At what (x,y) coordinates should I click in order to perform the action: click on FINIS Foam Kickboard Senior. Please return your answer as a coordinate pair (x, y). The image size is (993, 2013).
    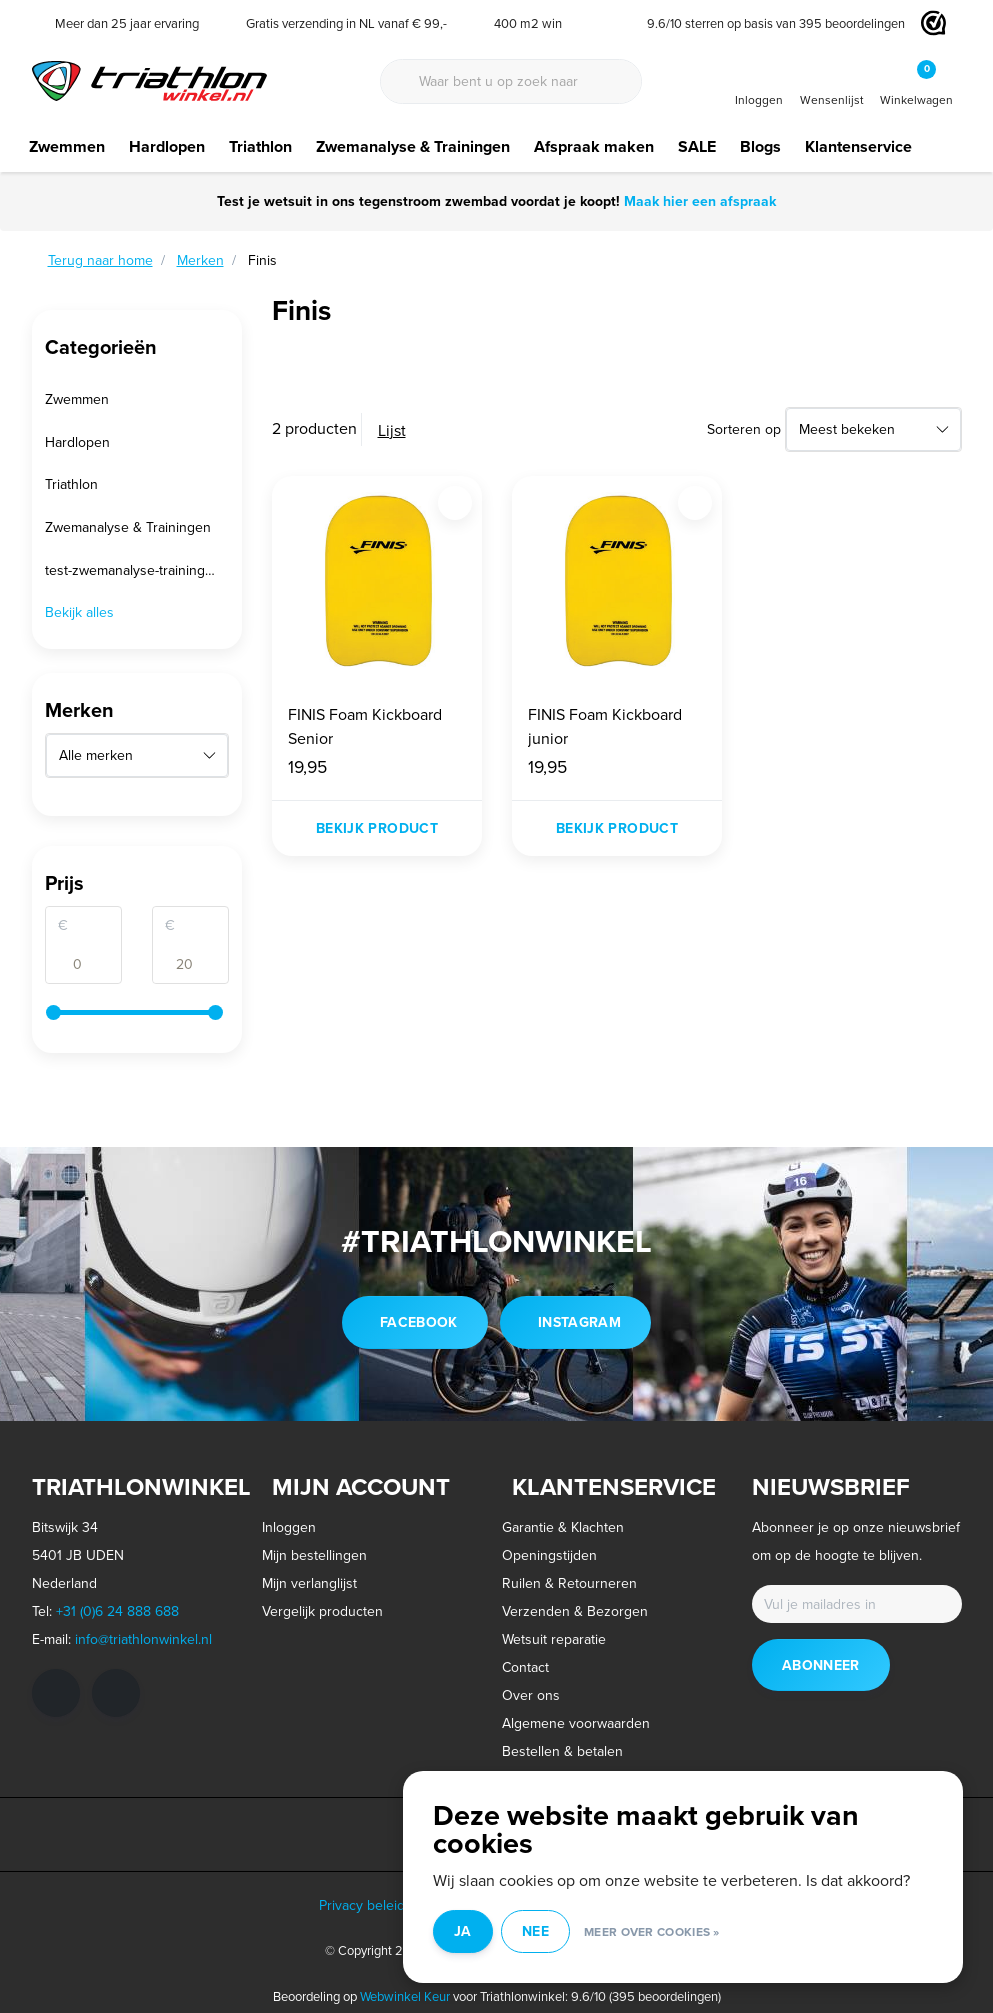
    Looking at the image, I should click on (365, 726).